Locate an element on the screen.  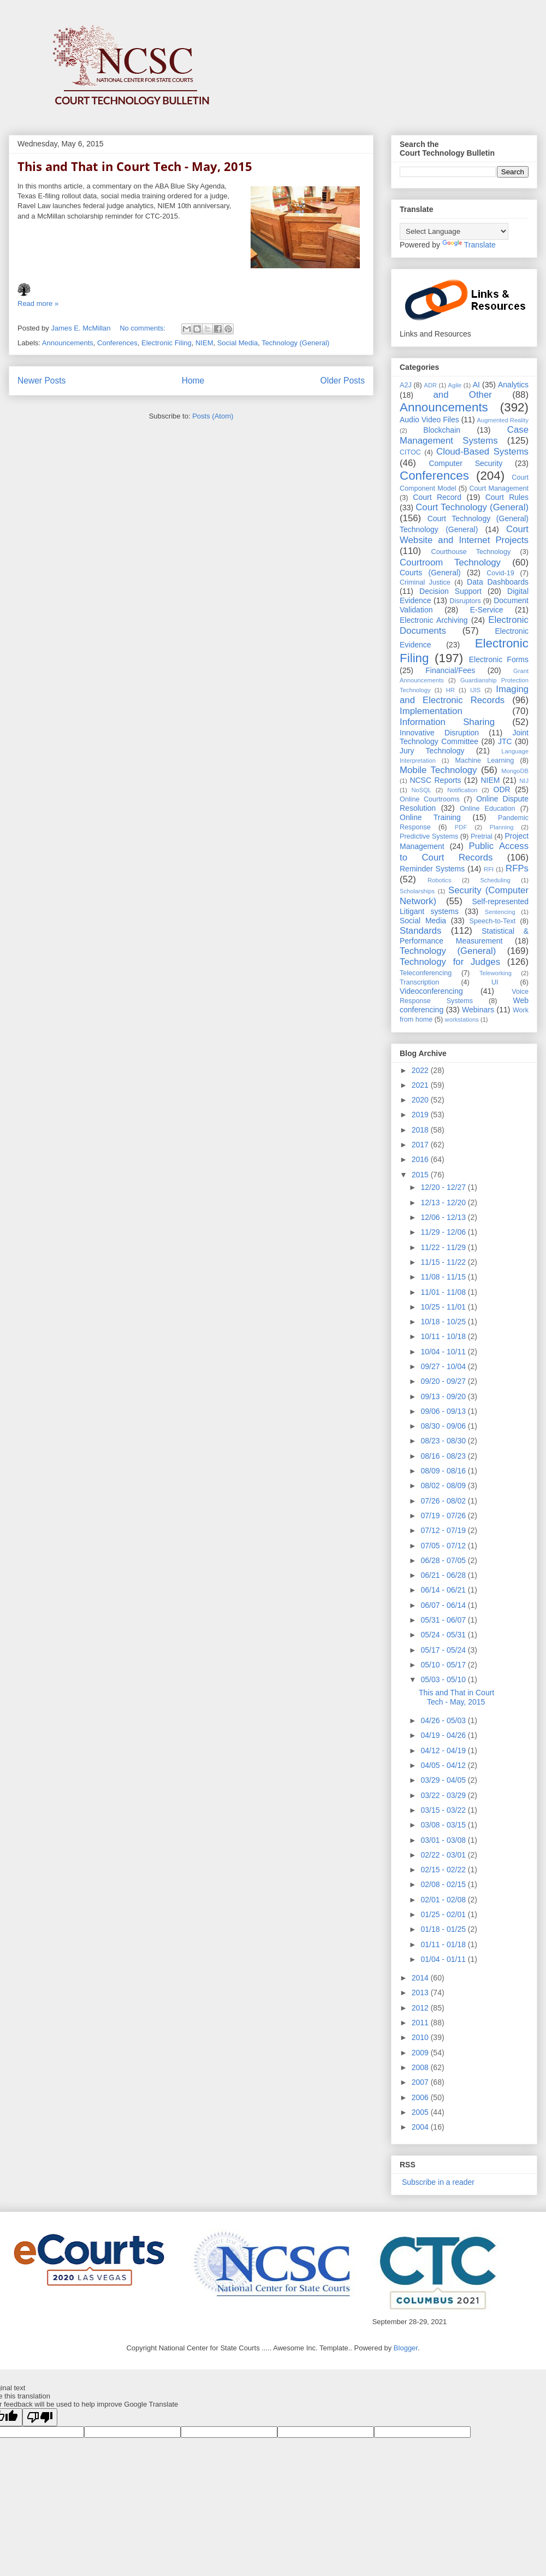
09/06 - 09/13 is located at coordinates (443, 1411).